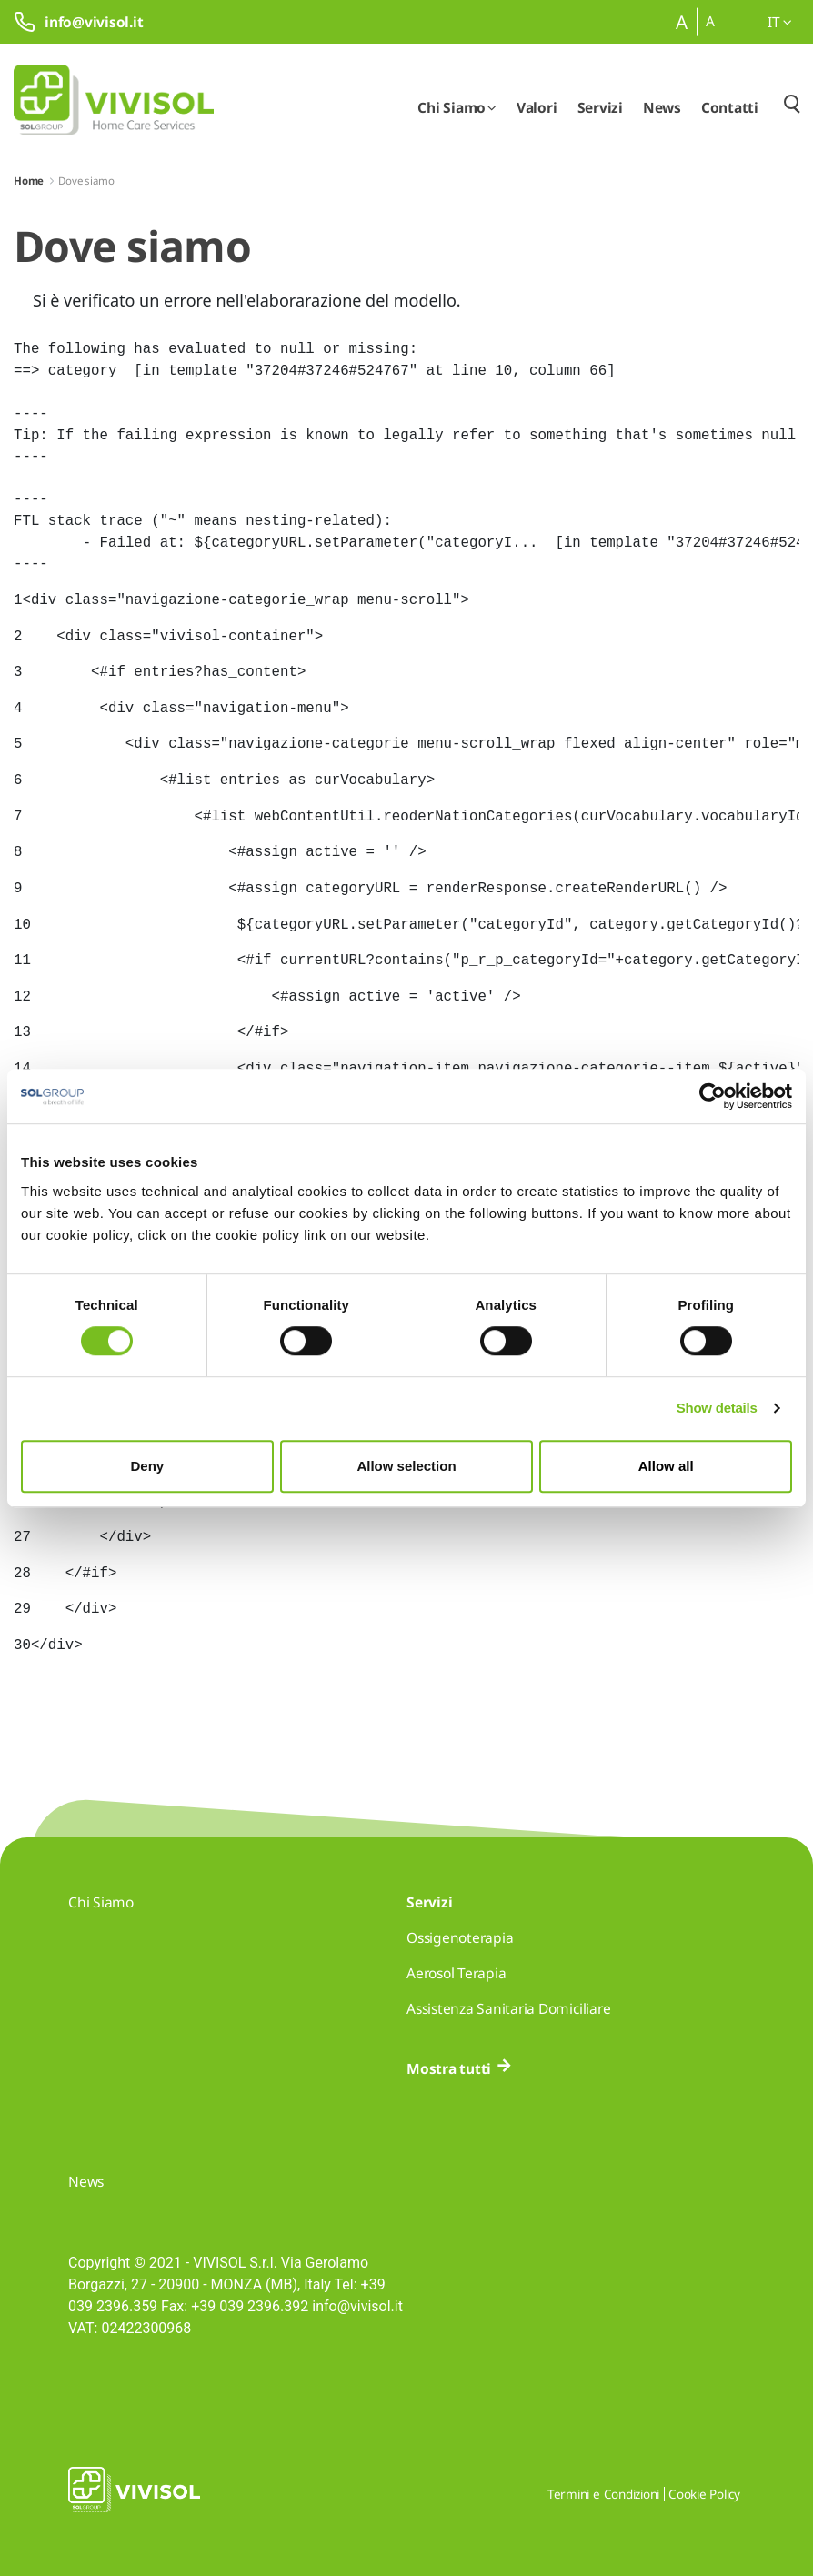 This screenshot has height=2576, width=813. I want to click on [Cookiebot by Usercentrics - opens in a new window], so click(712, 1096).